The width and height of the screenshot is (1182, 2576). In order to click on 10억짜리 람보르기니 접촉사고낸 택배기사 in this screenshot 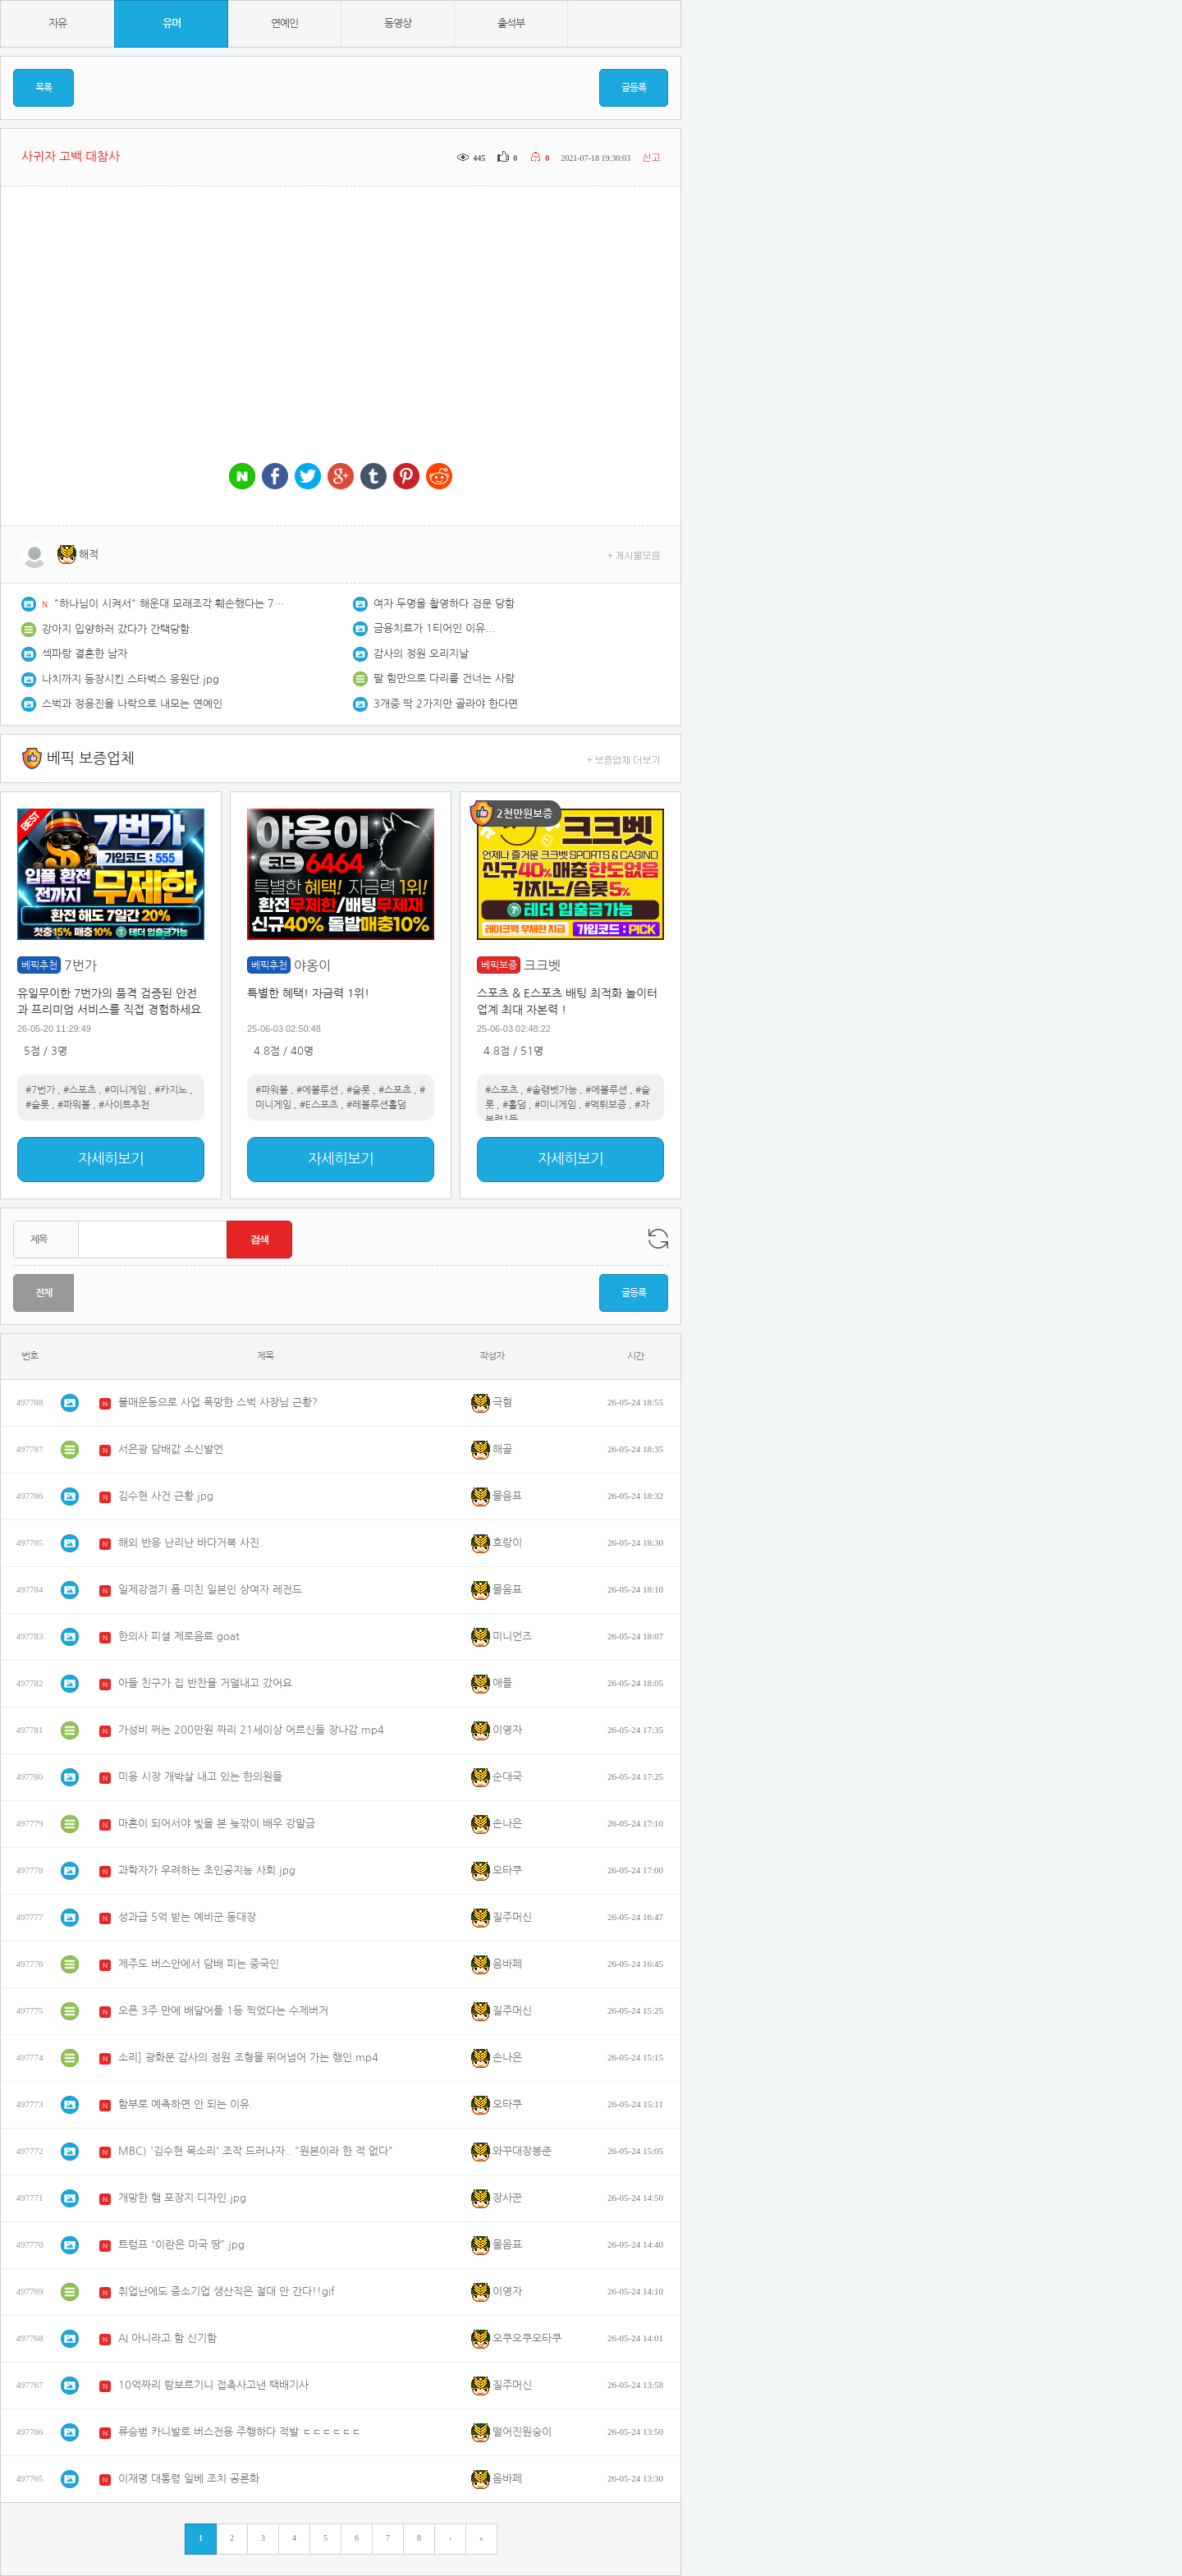, I will do `click(213, 2385)`.